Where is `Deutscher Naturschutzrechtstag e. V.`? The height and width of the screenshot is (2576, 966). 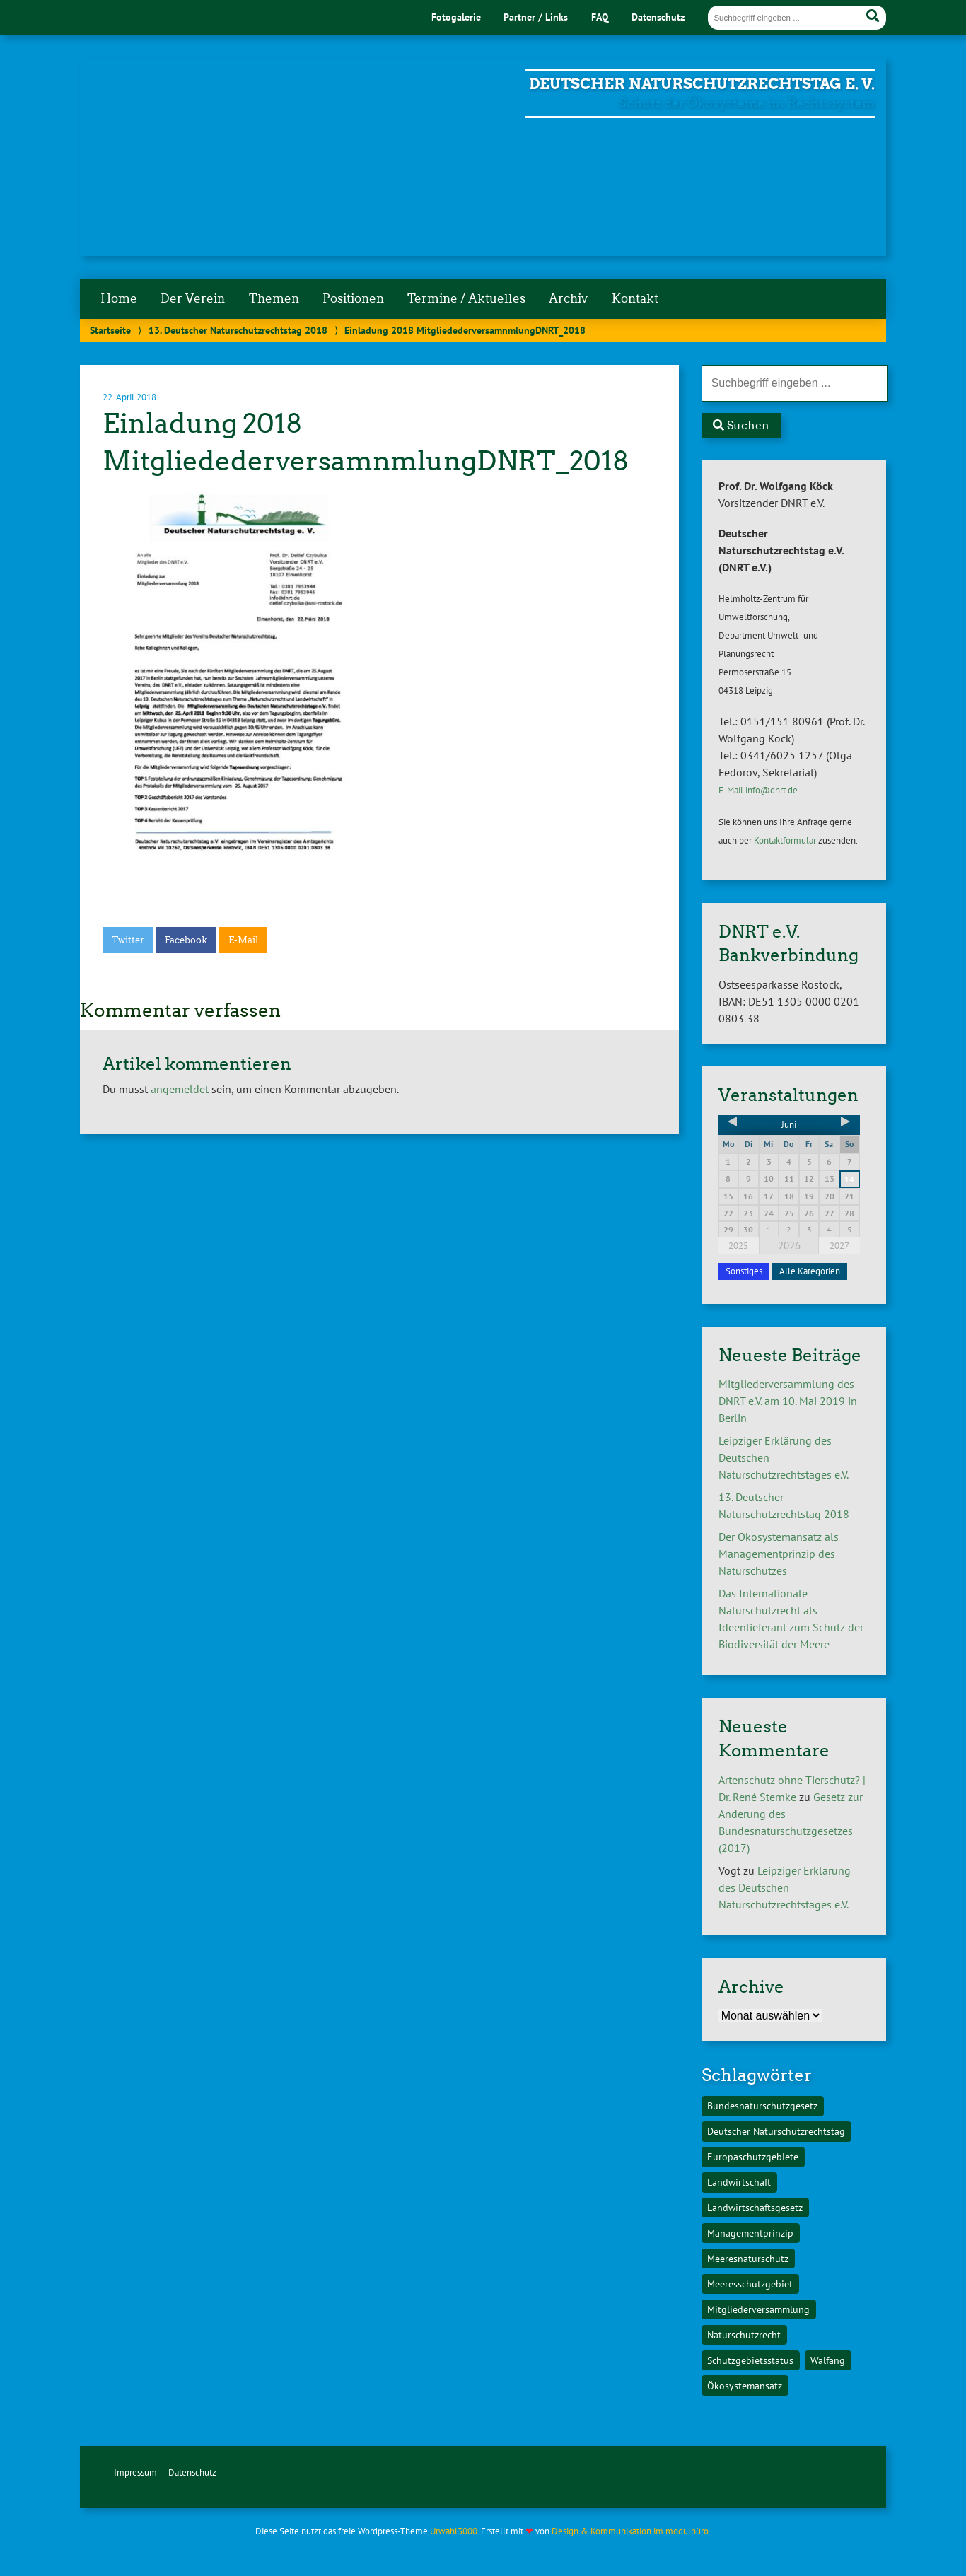
Deutscher Naturschutzrechtstag e. V. is located at coordinates (702, 84).